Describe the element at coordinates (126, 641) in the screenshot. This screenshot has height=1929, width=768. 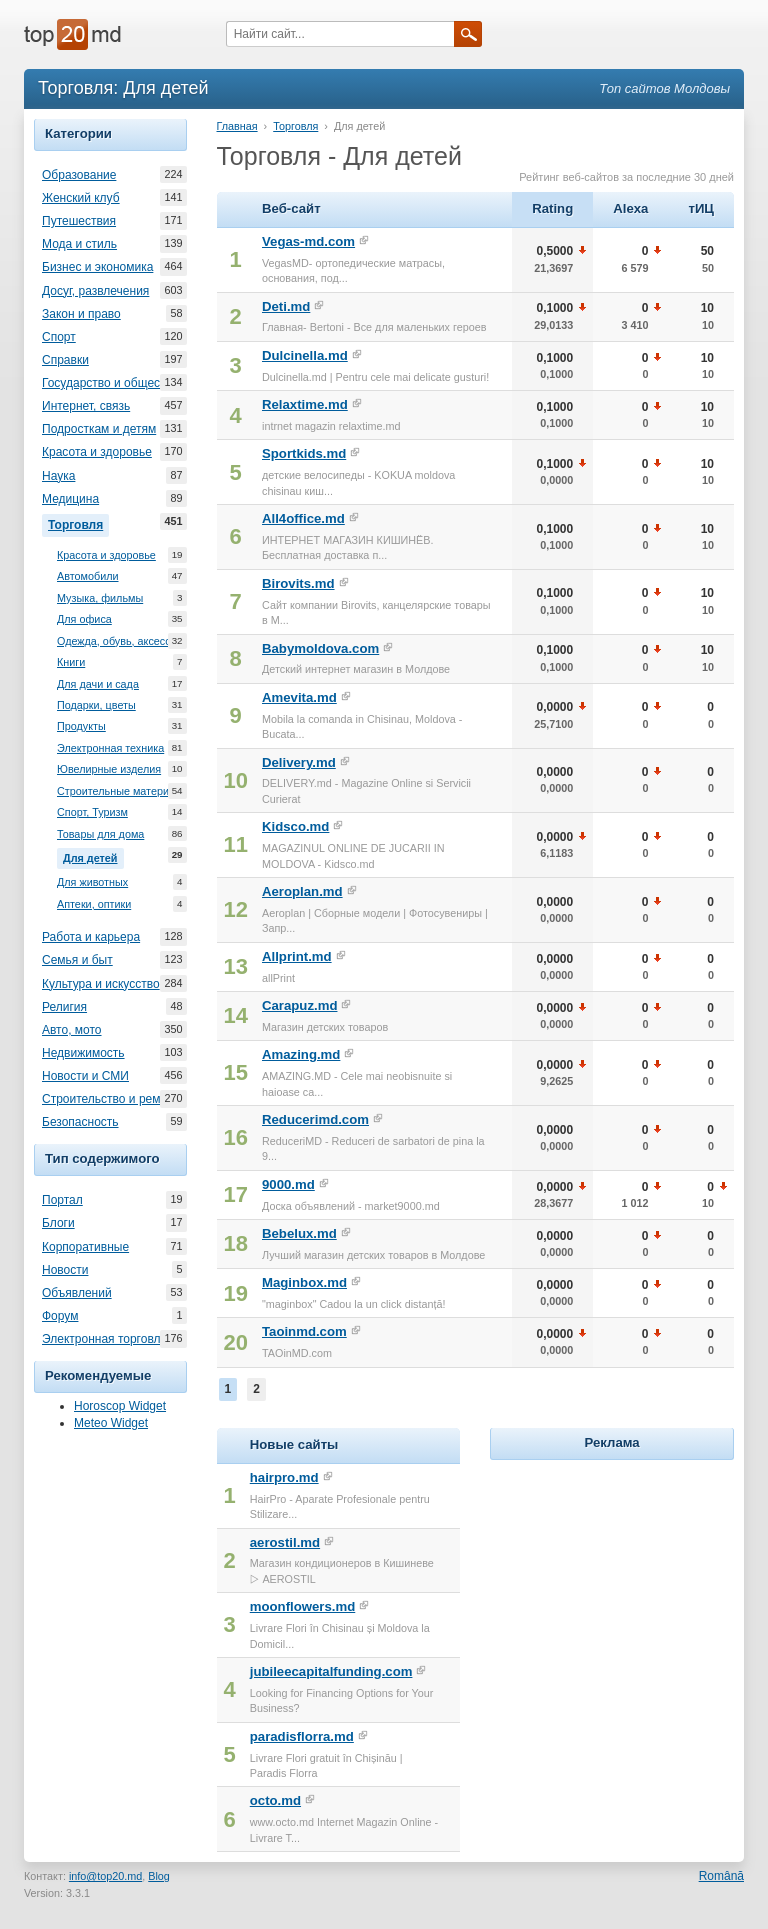
I see `Одежда, обувь, аксессуары` at that location.